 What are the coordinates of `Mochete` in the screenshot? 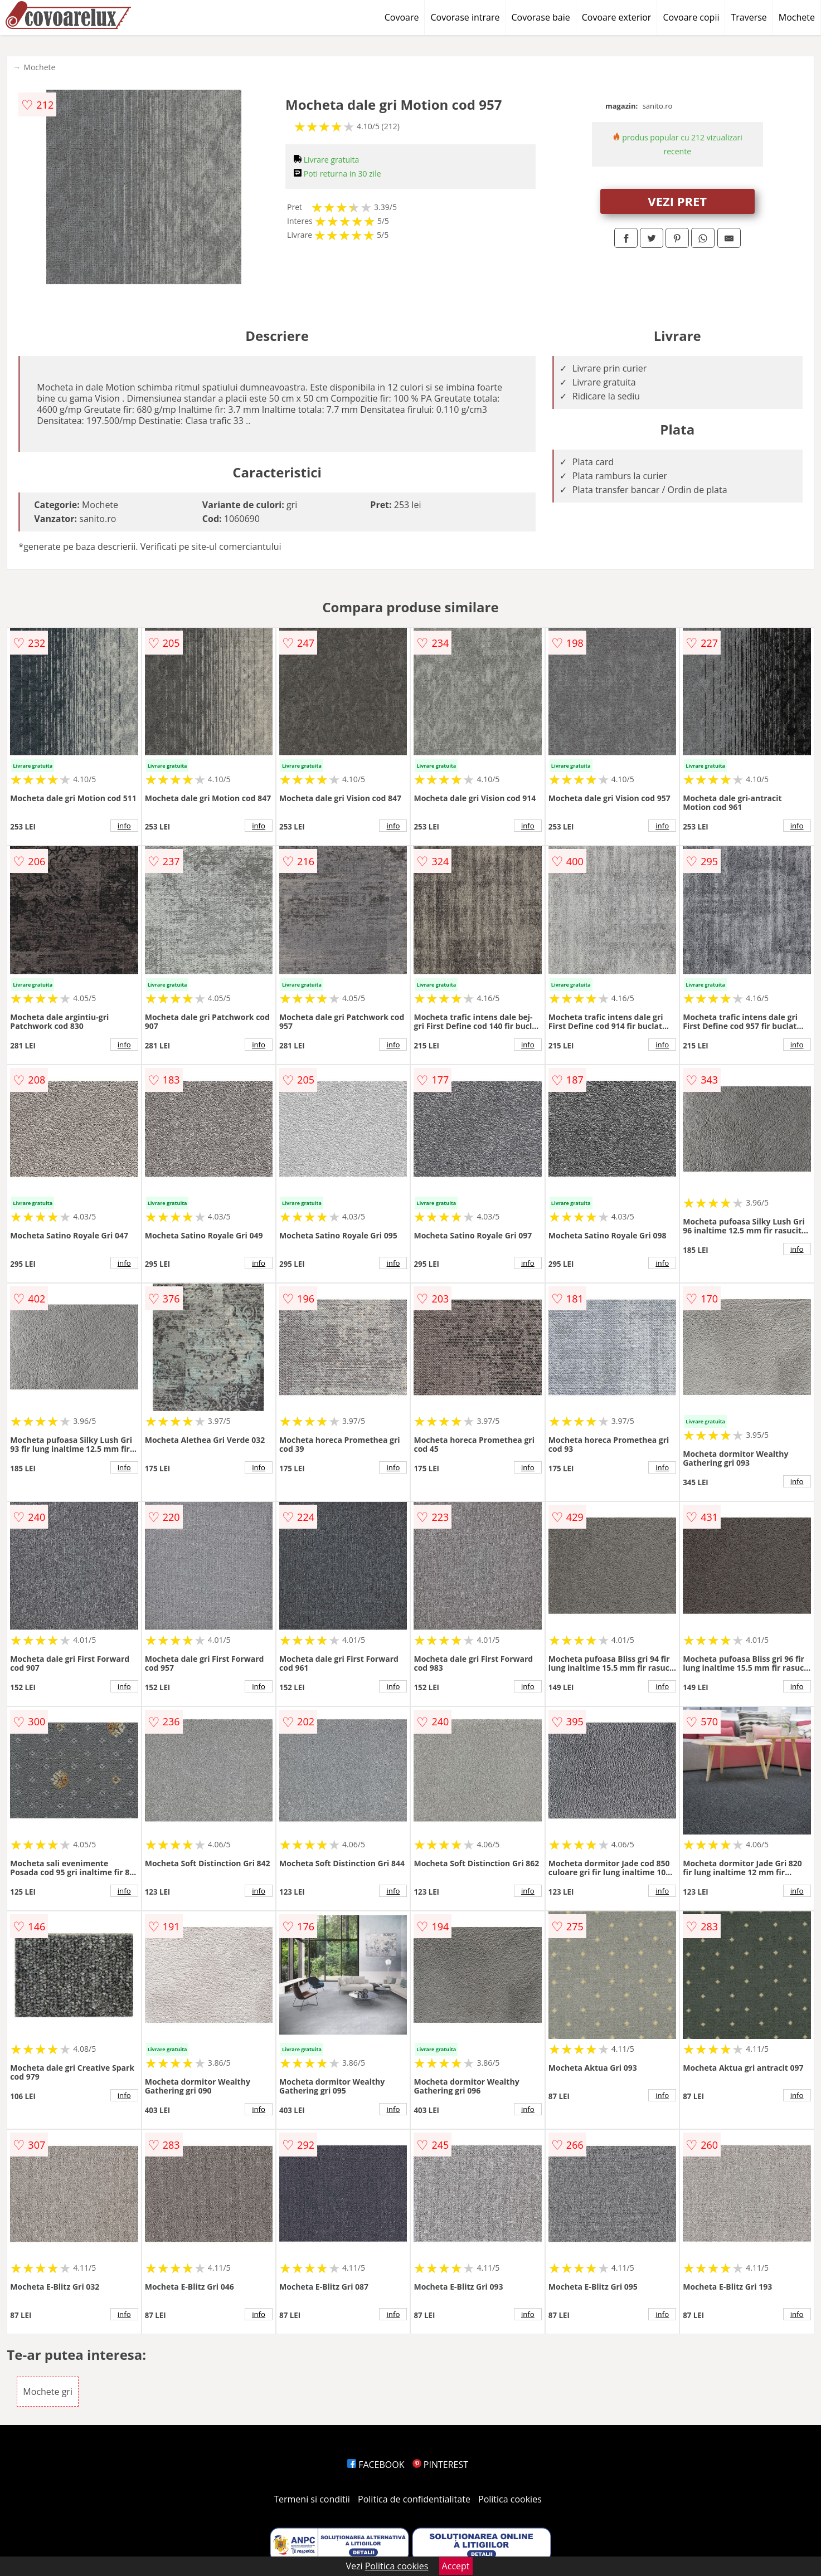 It's located at (797, 17).